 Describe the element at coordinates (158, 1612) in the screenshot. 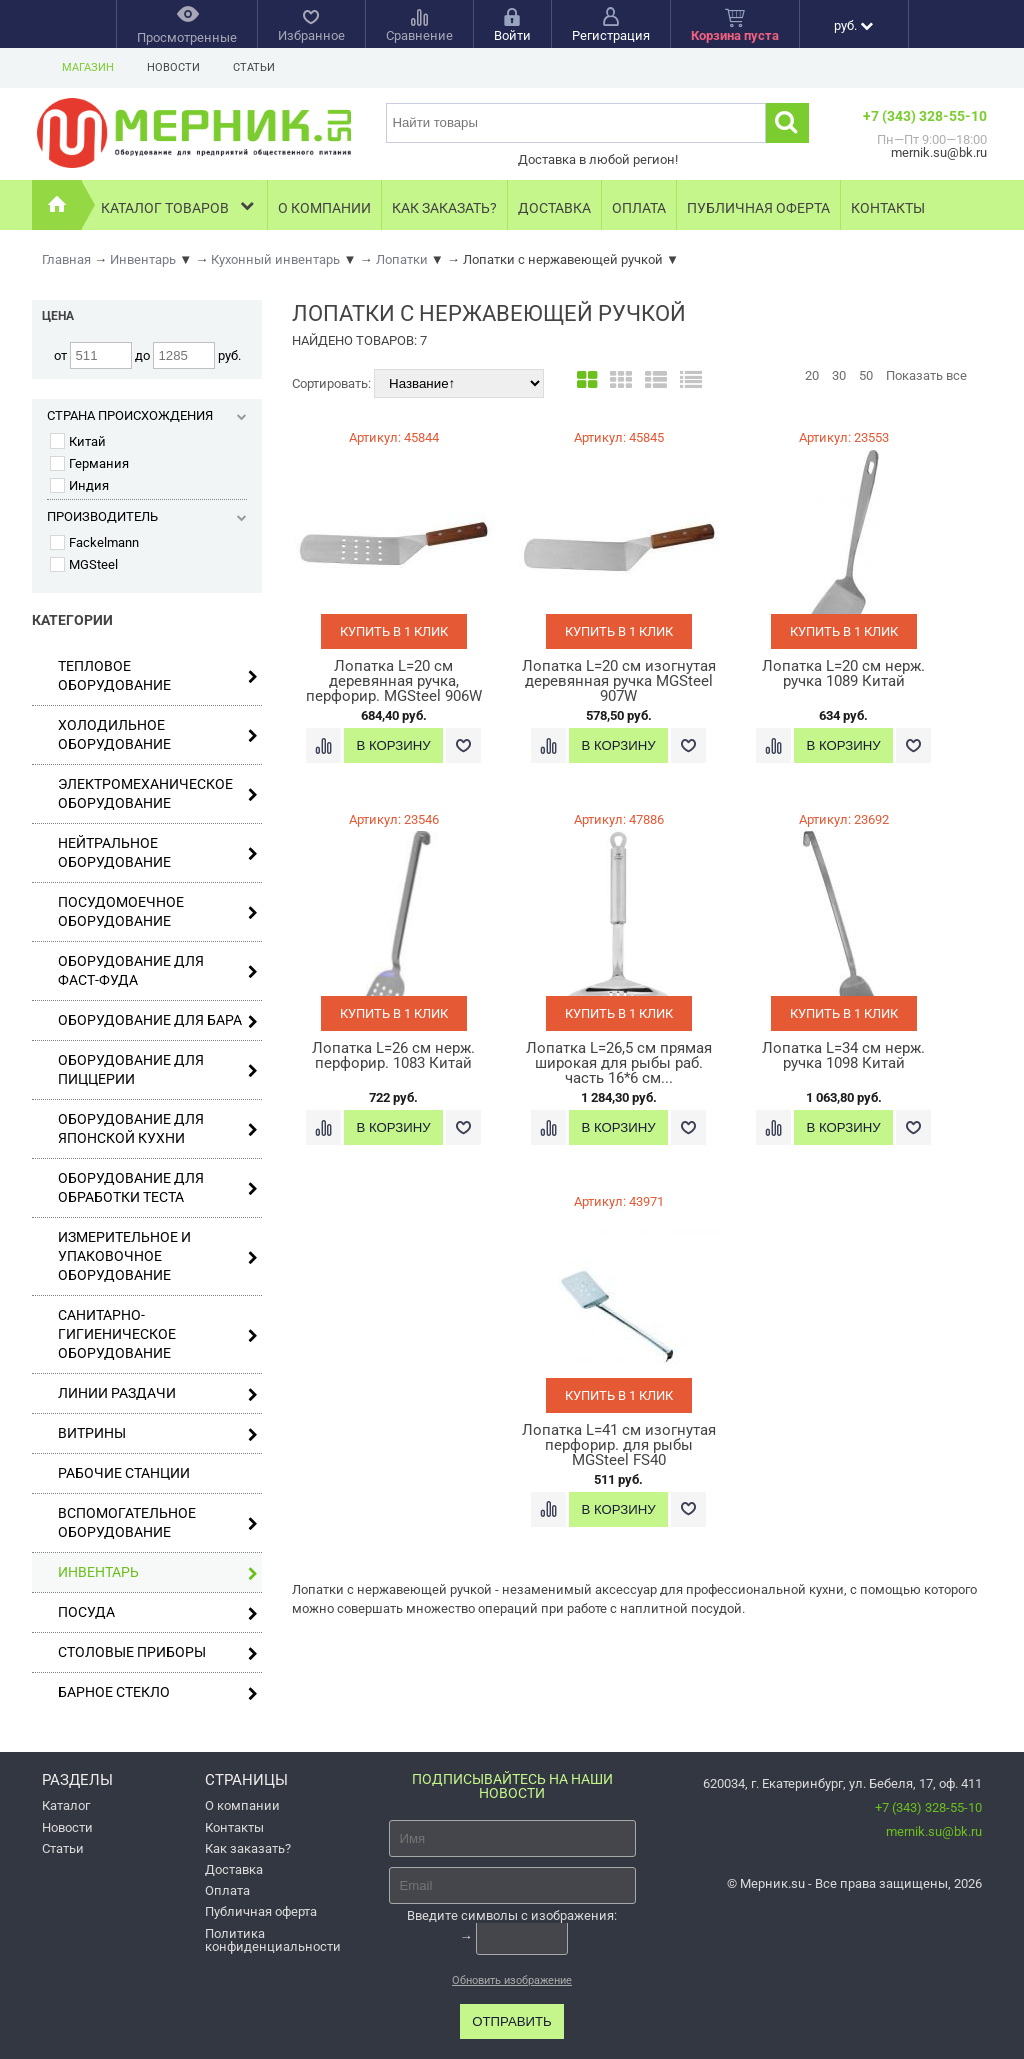

I see `Посуда` at that location.